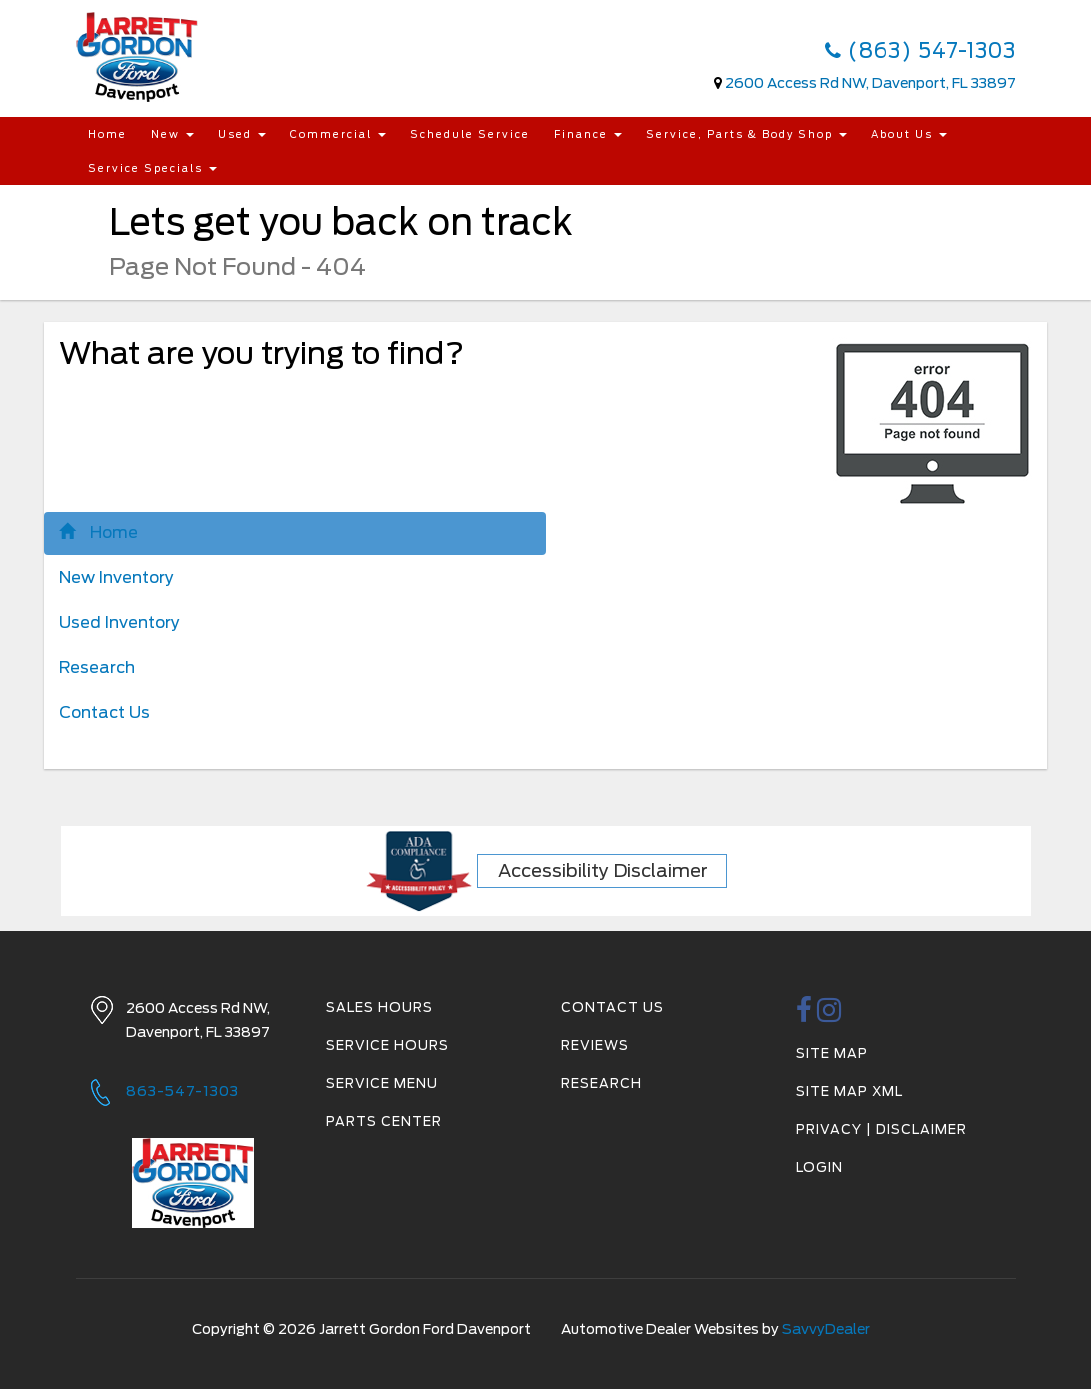 The width and height of the screenshot is (1091, 1389). Describe the element at coordinates (384, 1121) in the screenshot. I see `Parts Center` at that location.